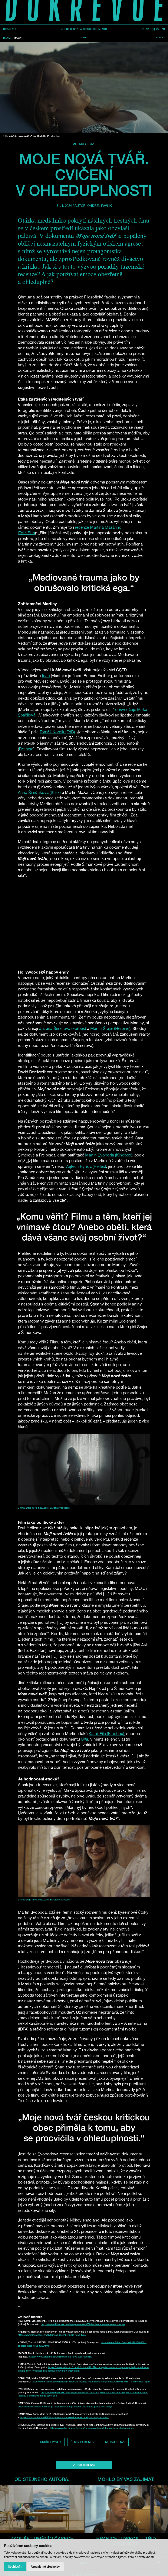  What do you see at coordinates (46, 675) in the screenshot?
I see `InJo` at bounding box center [46, 675].